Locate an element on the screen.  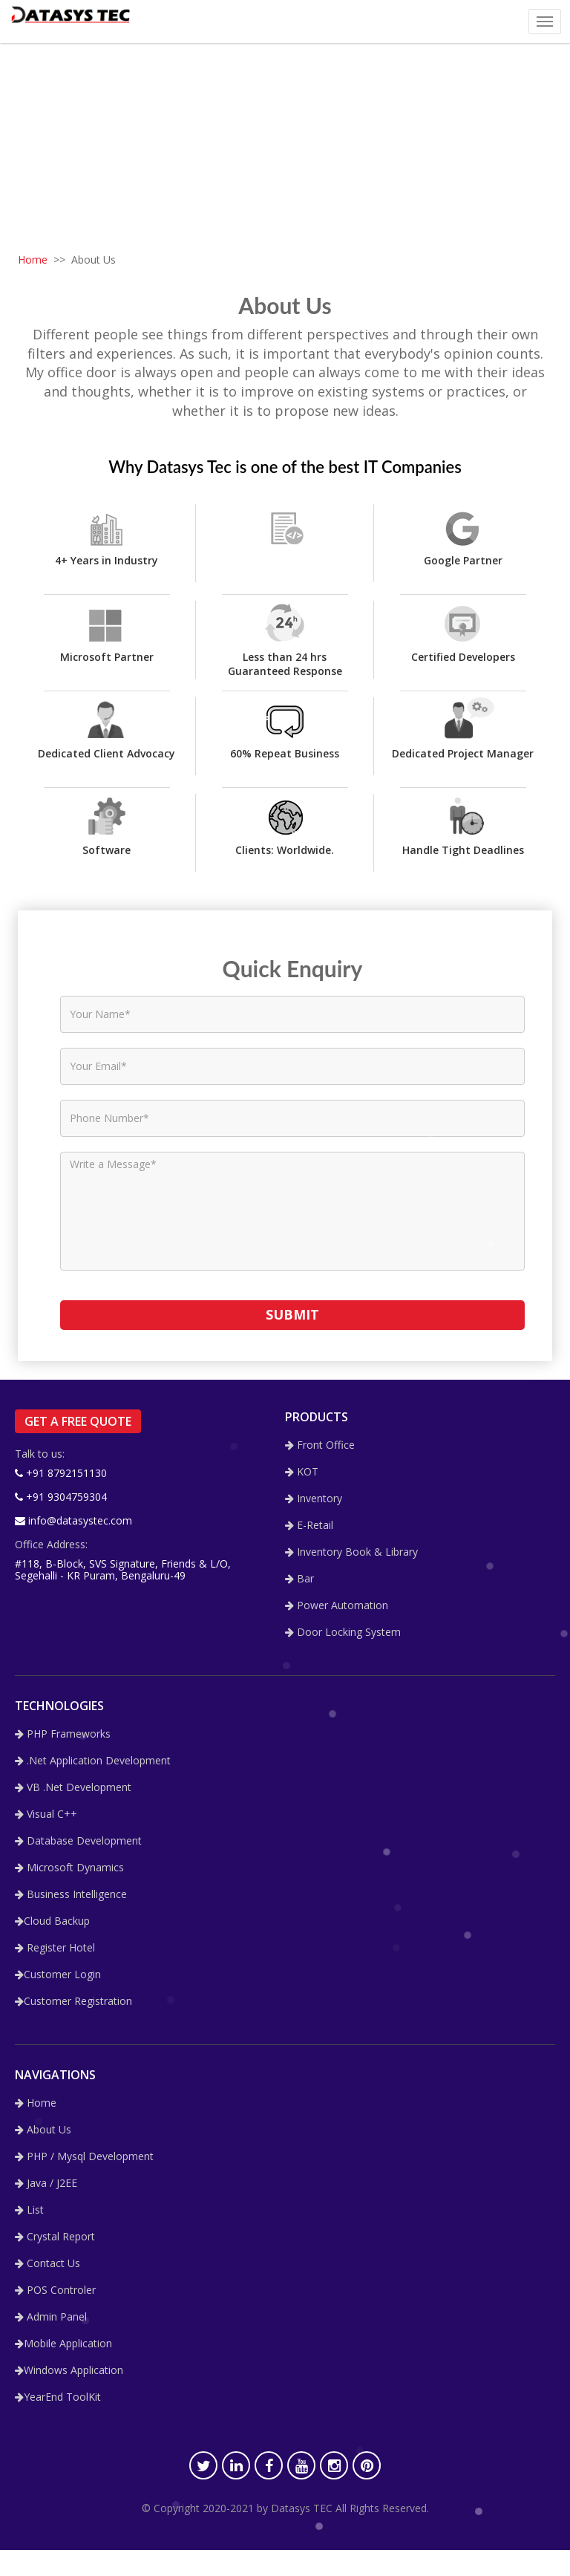
E-Retail is located at coordinates (309, 1525).